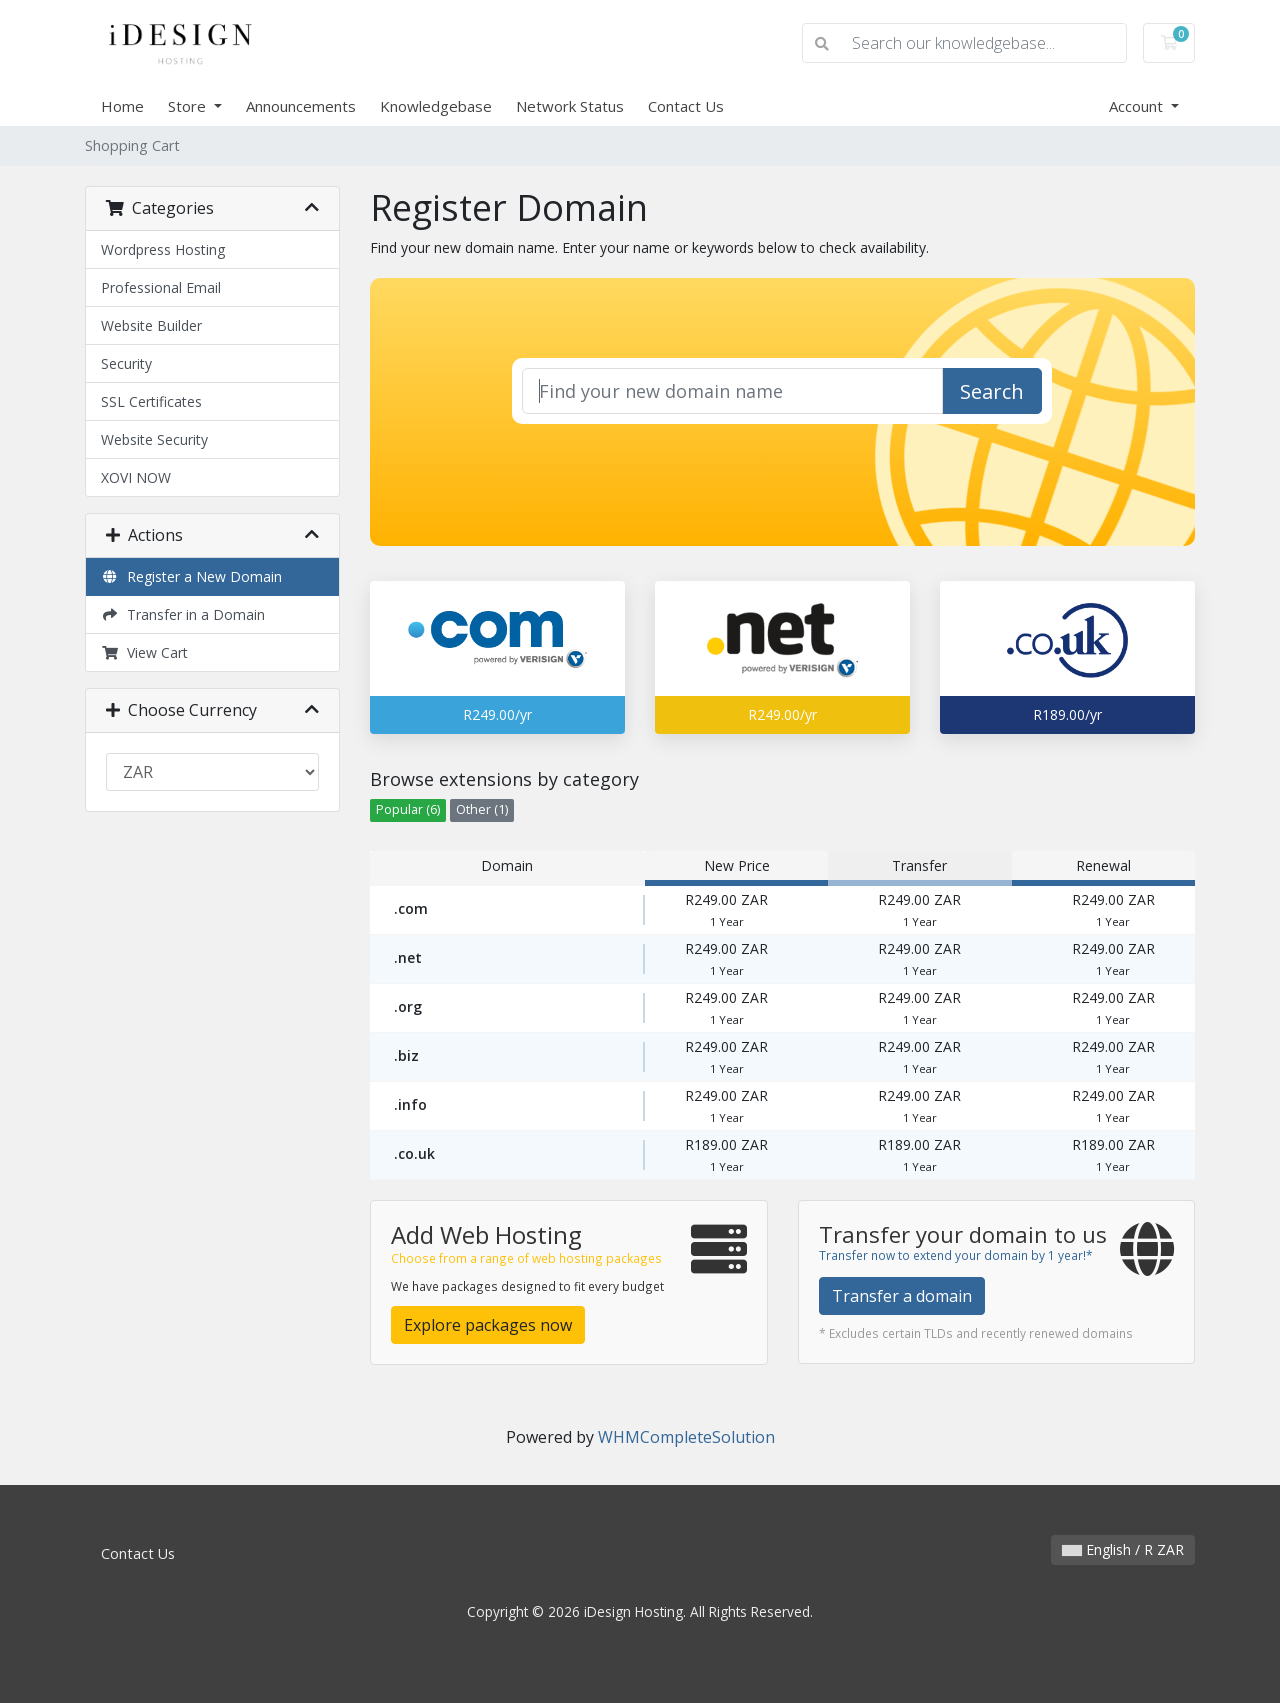 The height and width of the screenshot is (1703, 1280). What do you see at coordinates (144, 652) in the screenshot?
I see `View Cart` at bounding box center [144, 652].